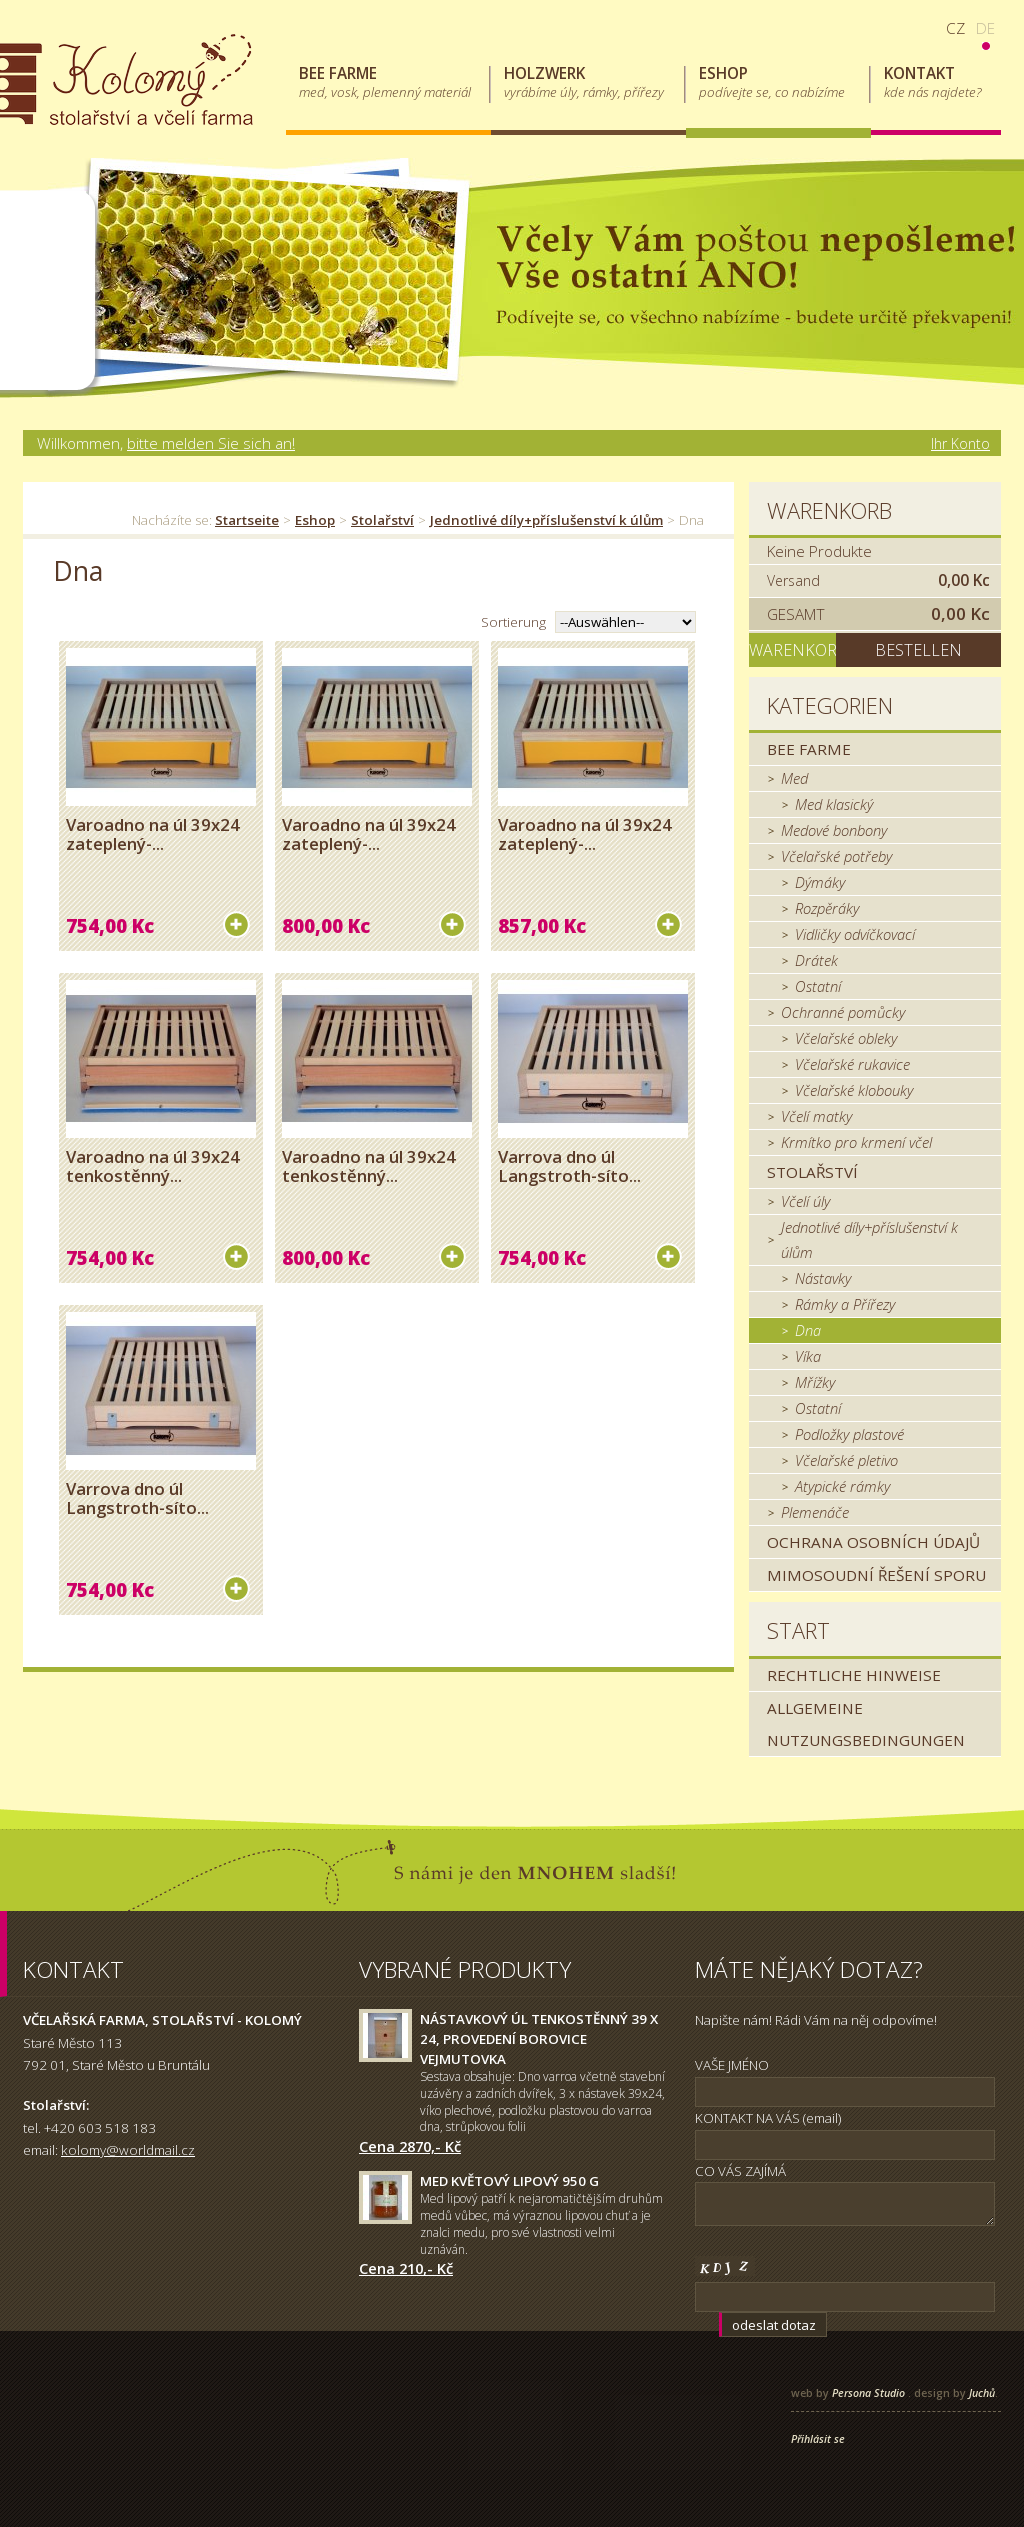  I want to click on Varrova dno úl Langstroth-síto..., so click(569, 1166).